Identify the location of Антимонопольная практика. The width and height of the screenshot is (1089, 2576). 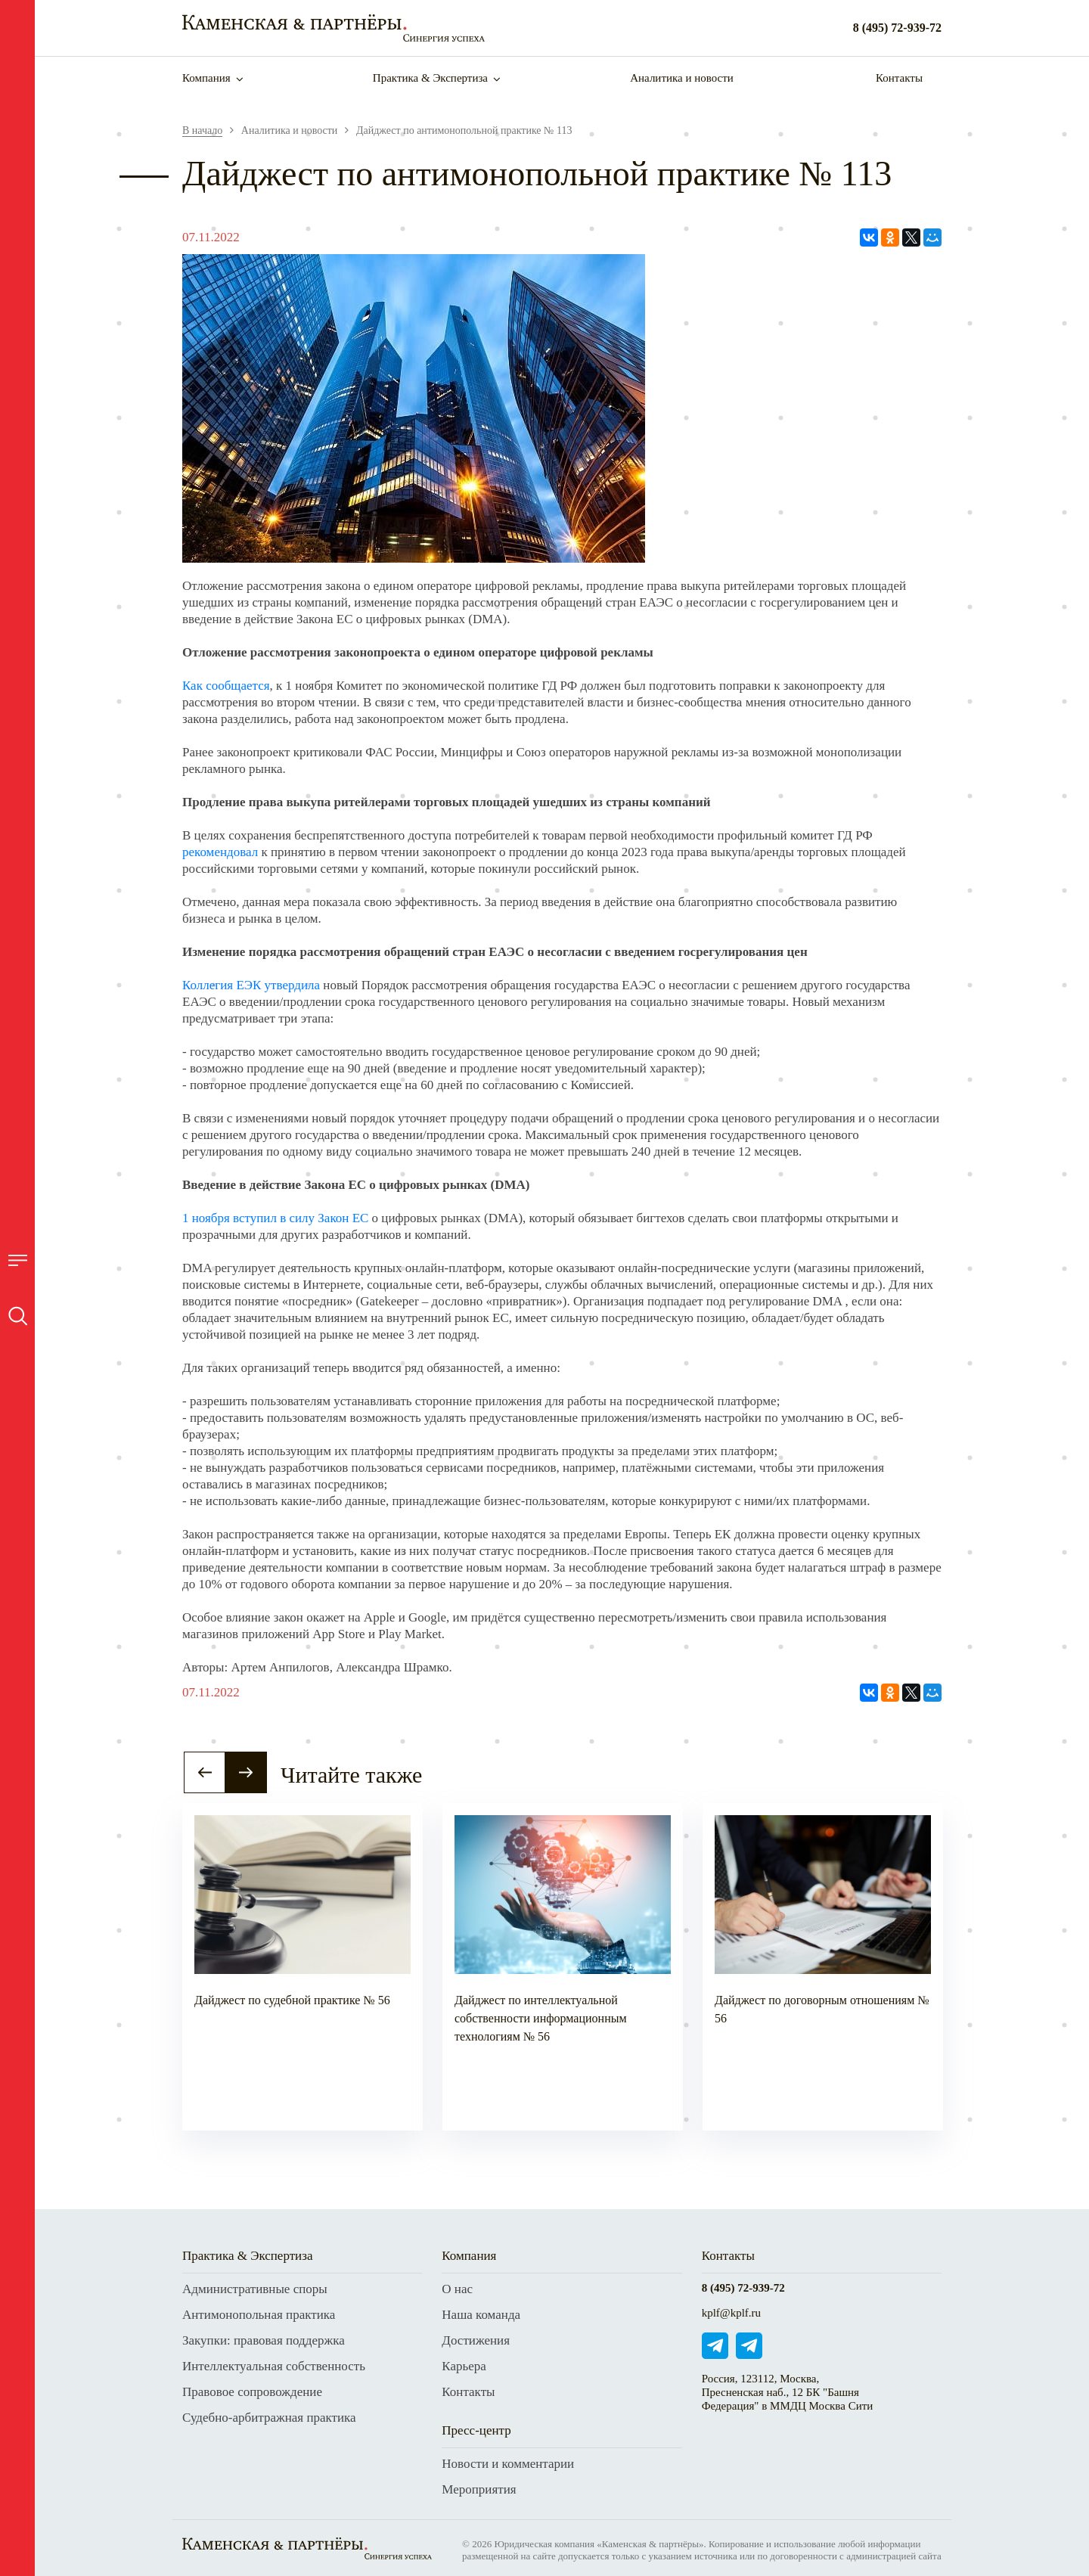
(258, 2315).